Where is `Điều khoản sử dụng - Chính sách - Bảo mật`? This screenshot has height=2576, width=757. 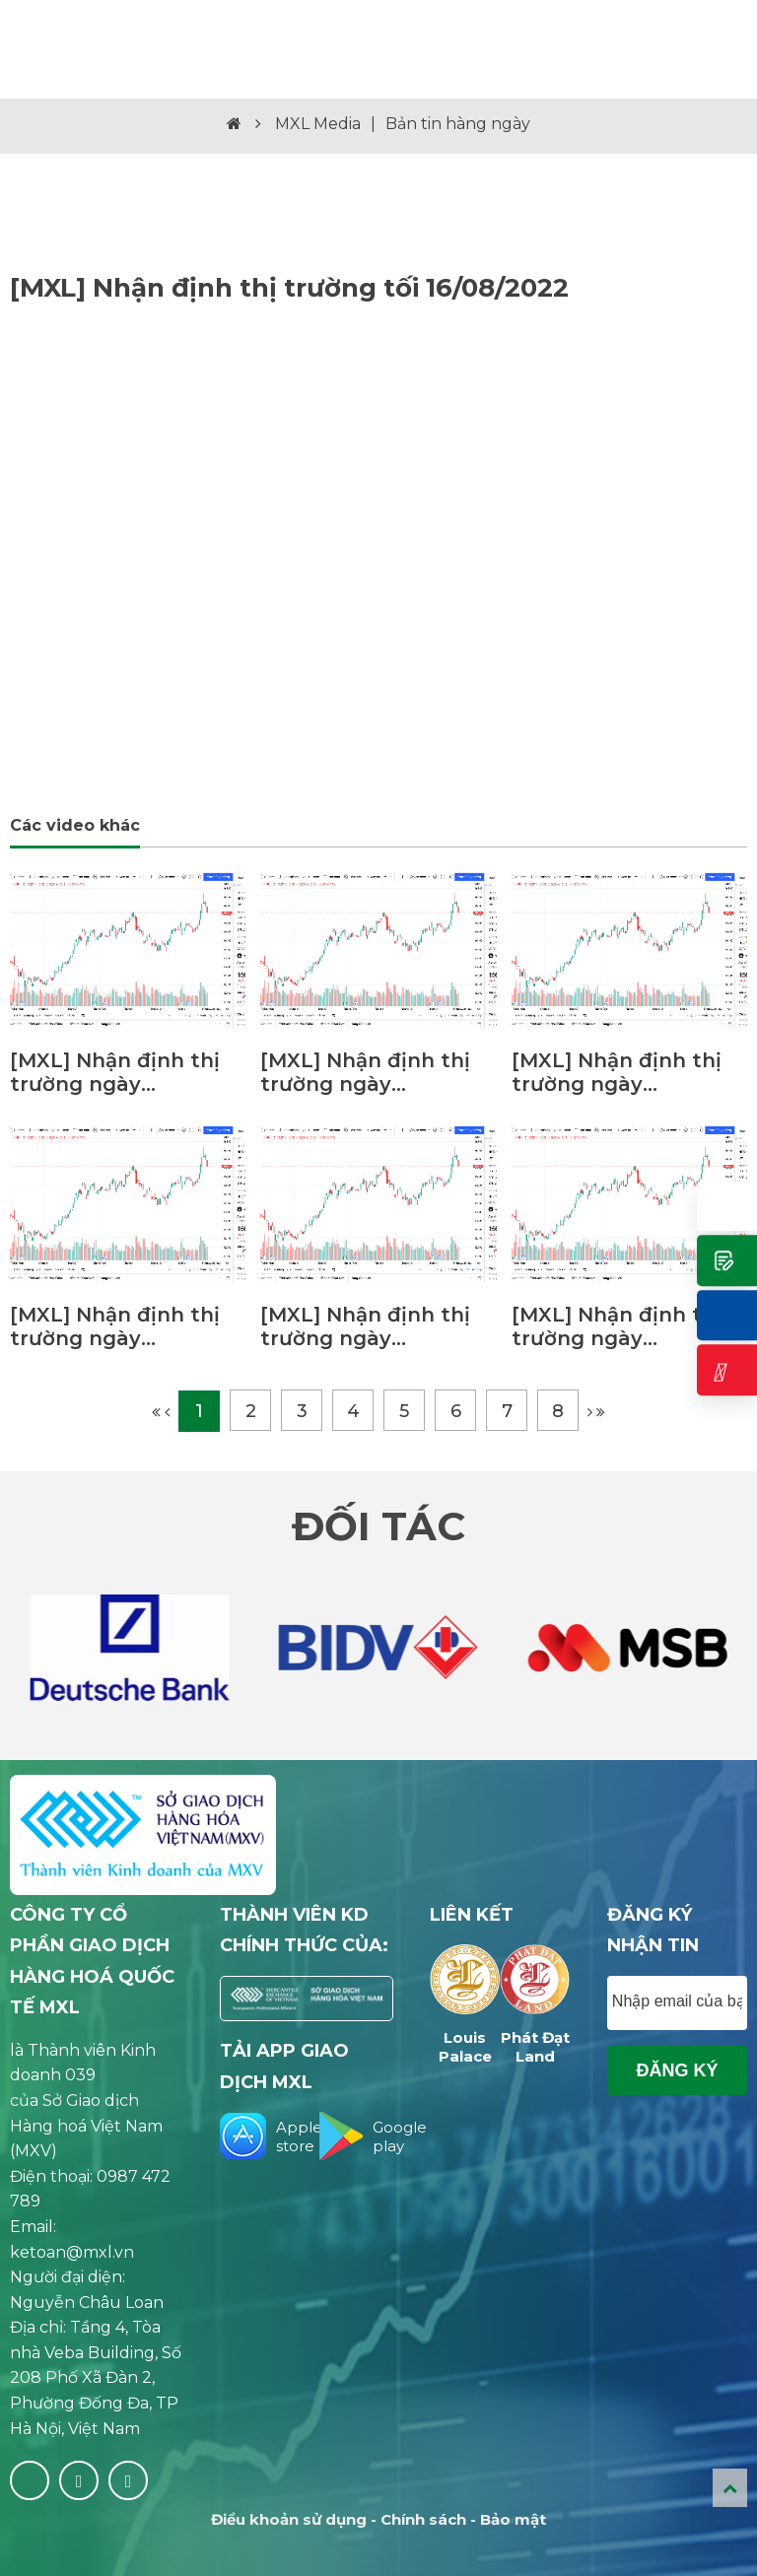
Điều khoản sử dụng - Chính sách - Bảo mật is located at coordinates (378, 2519).